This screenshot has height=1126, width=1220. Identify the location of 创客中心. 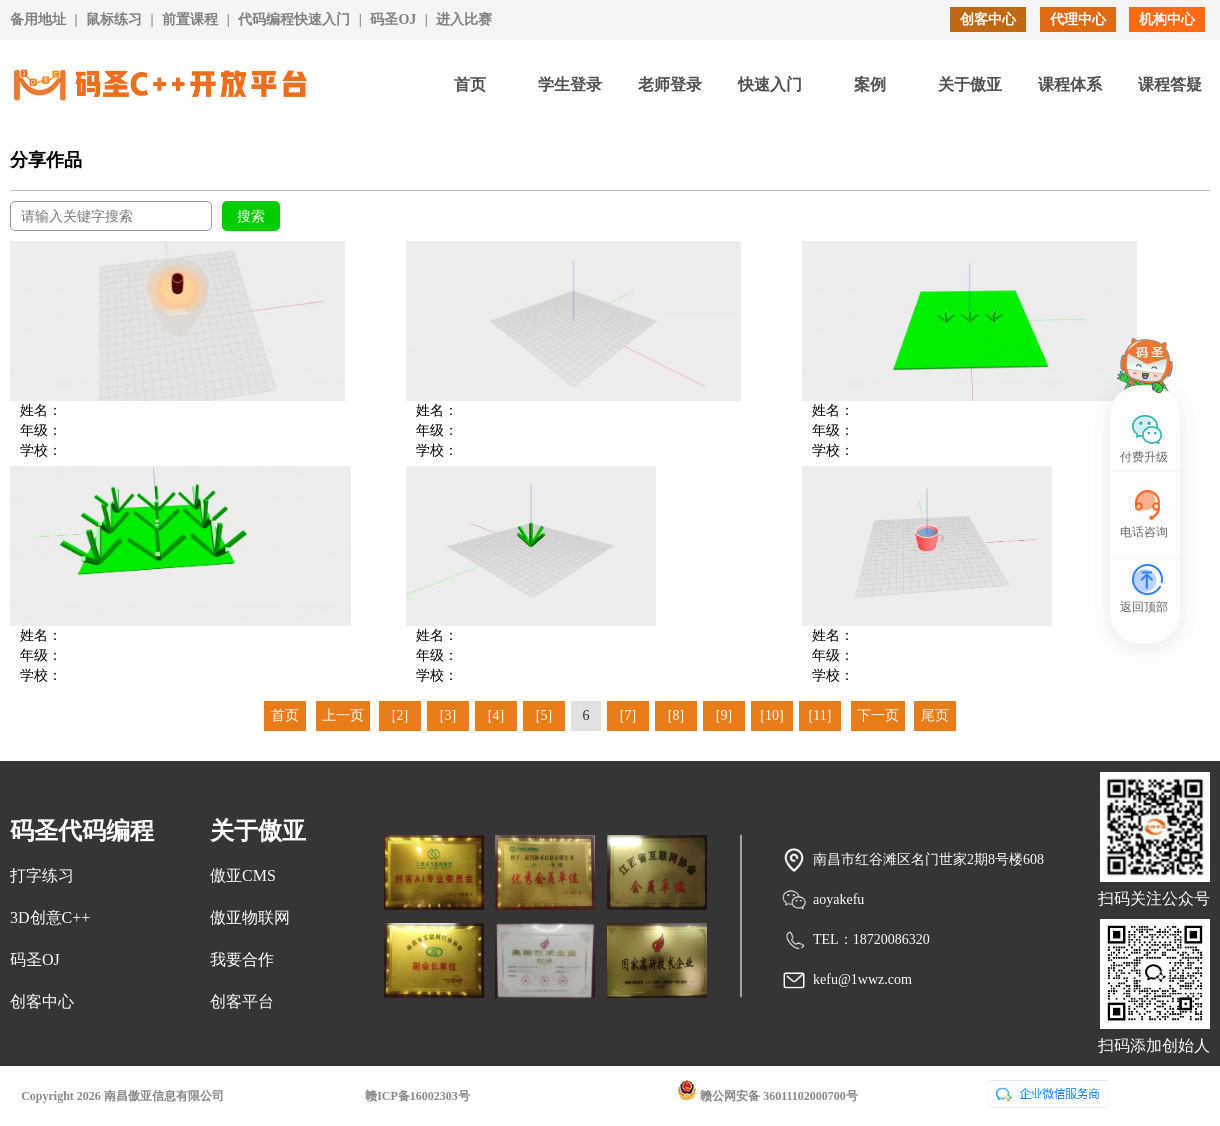
(988, 19).